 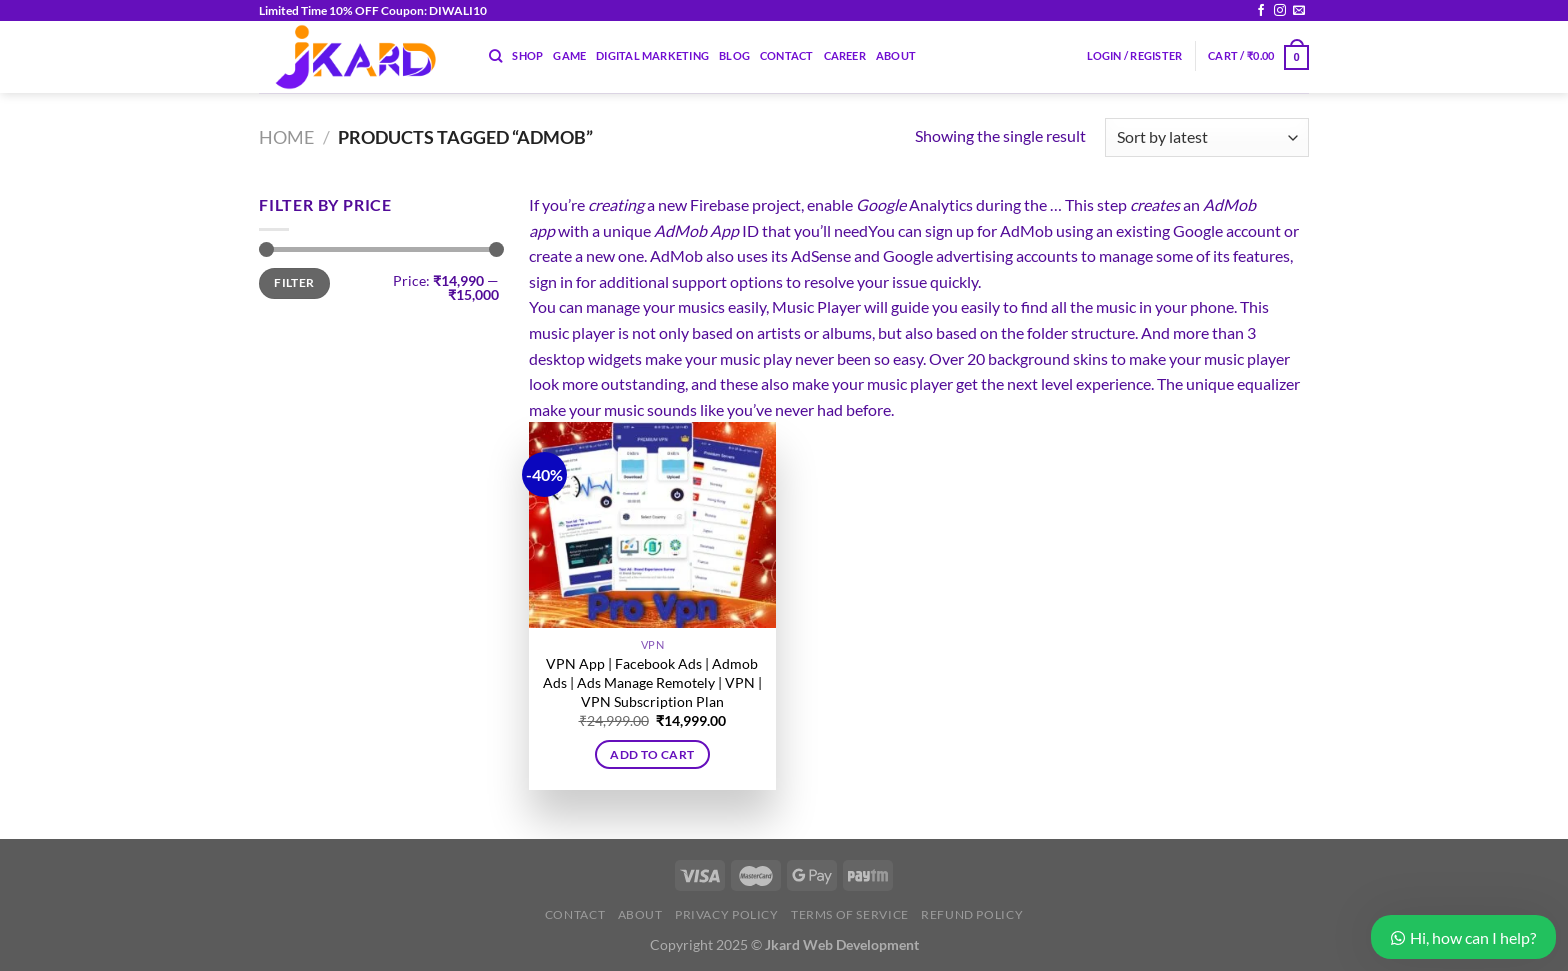 I want to click on Game, so click(x=569, y=55).